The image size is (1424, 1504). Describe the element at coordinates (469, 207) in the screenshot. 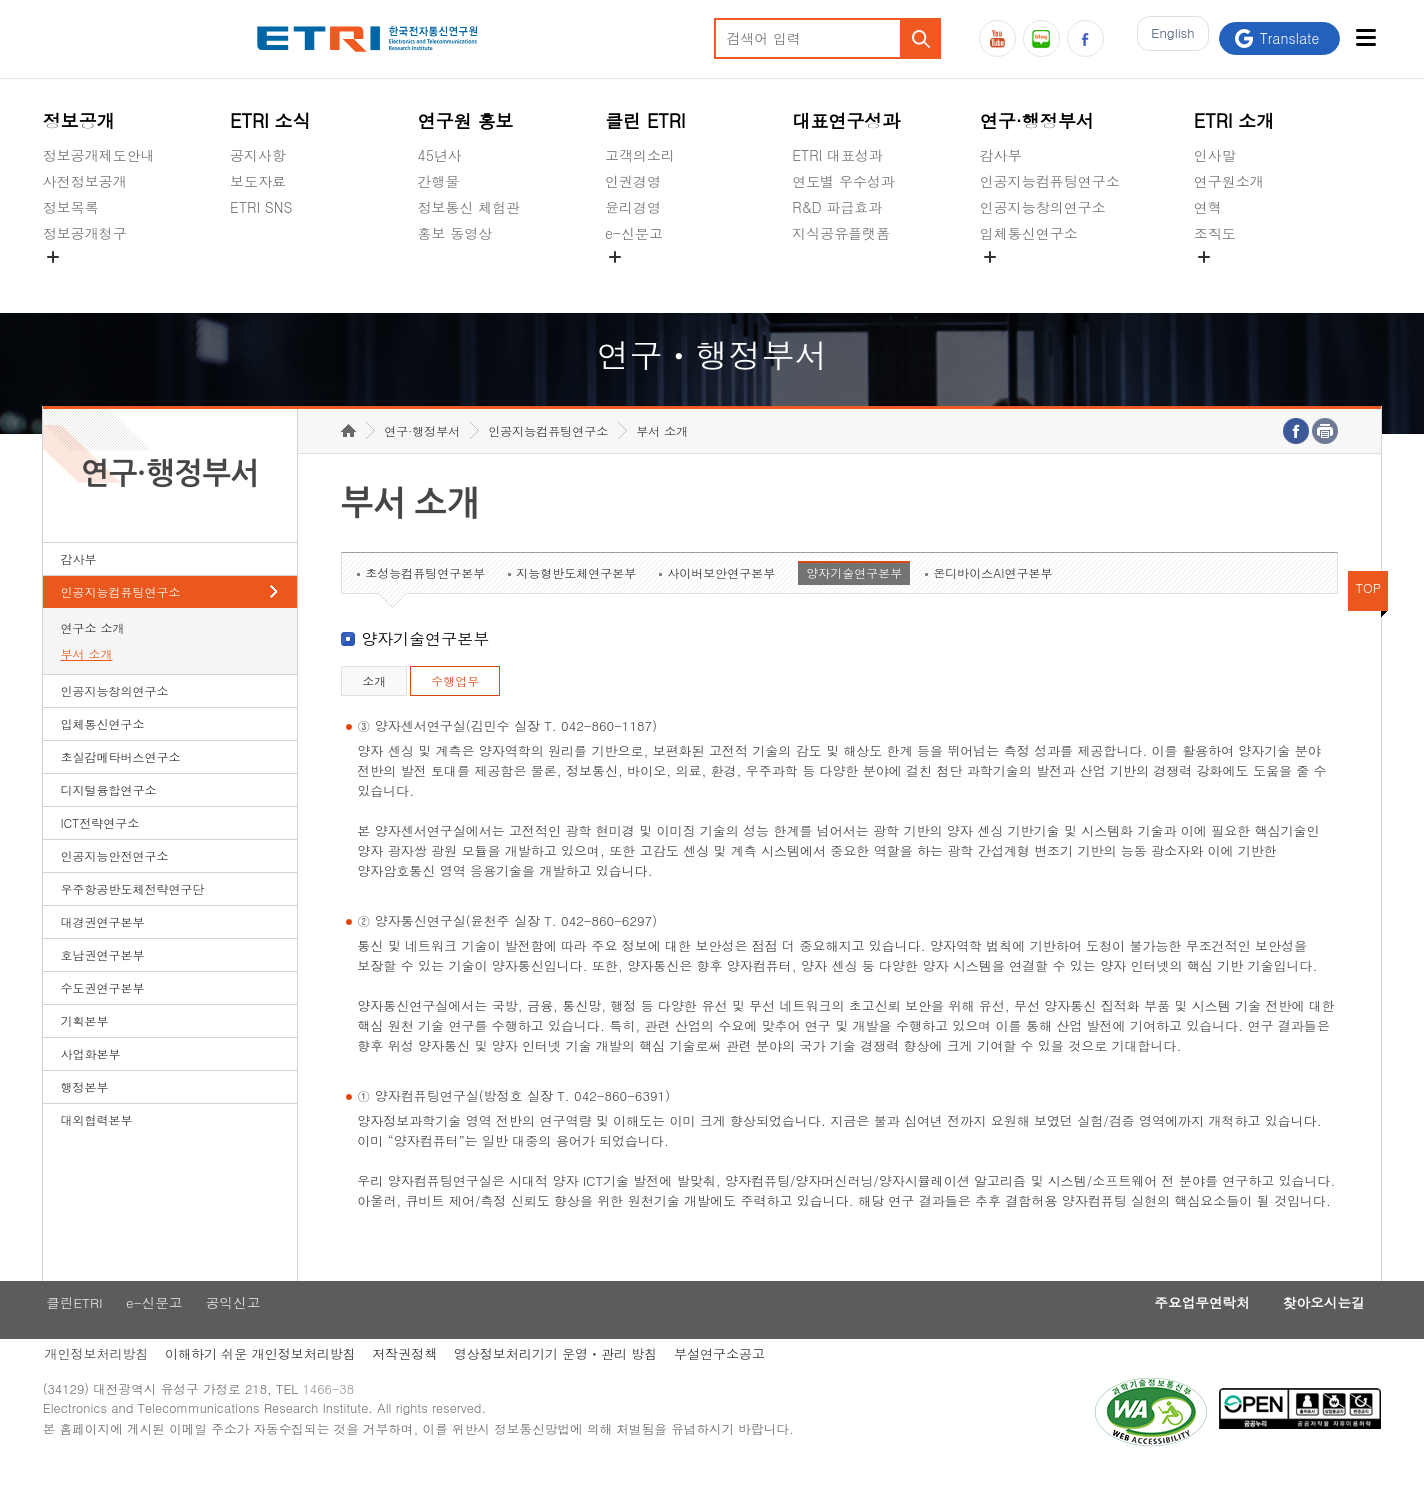

I see `정보통신 체험관` at that location.